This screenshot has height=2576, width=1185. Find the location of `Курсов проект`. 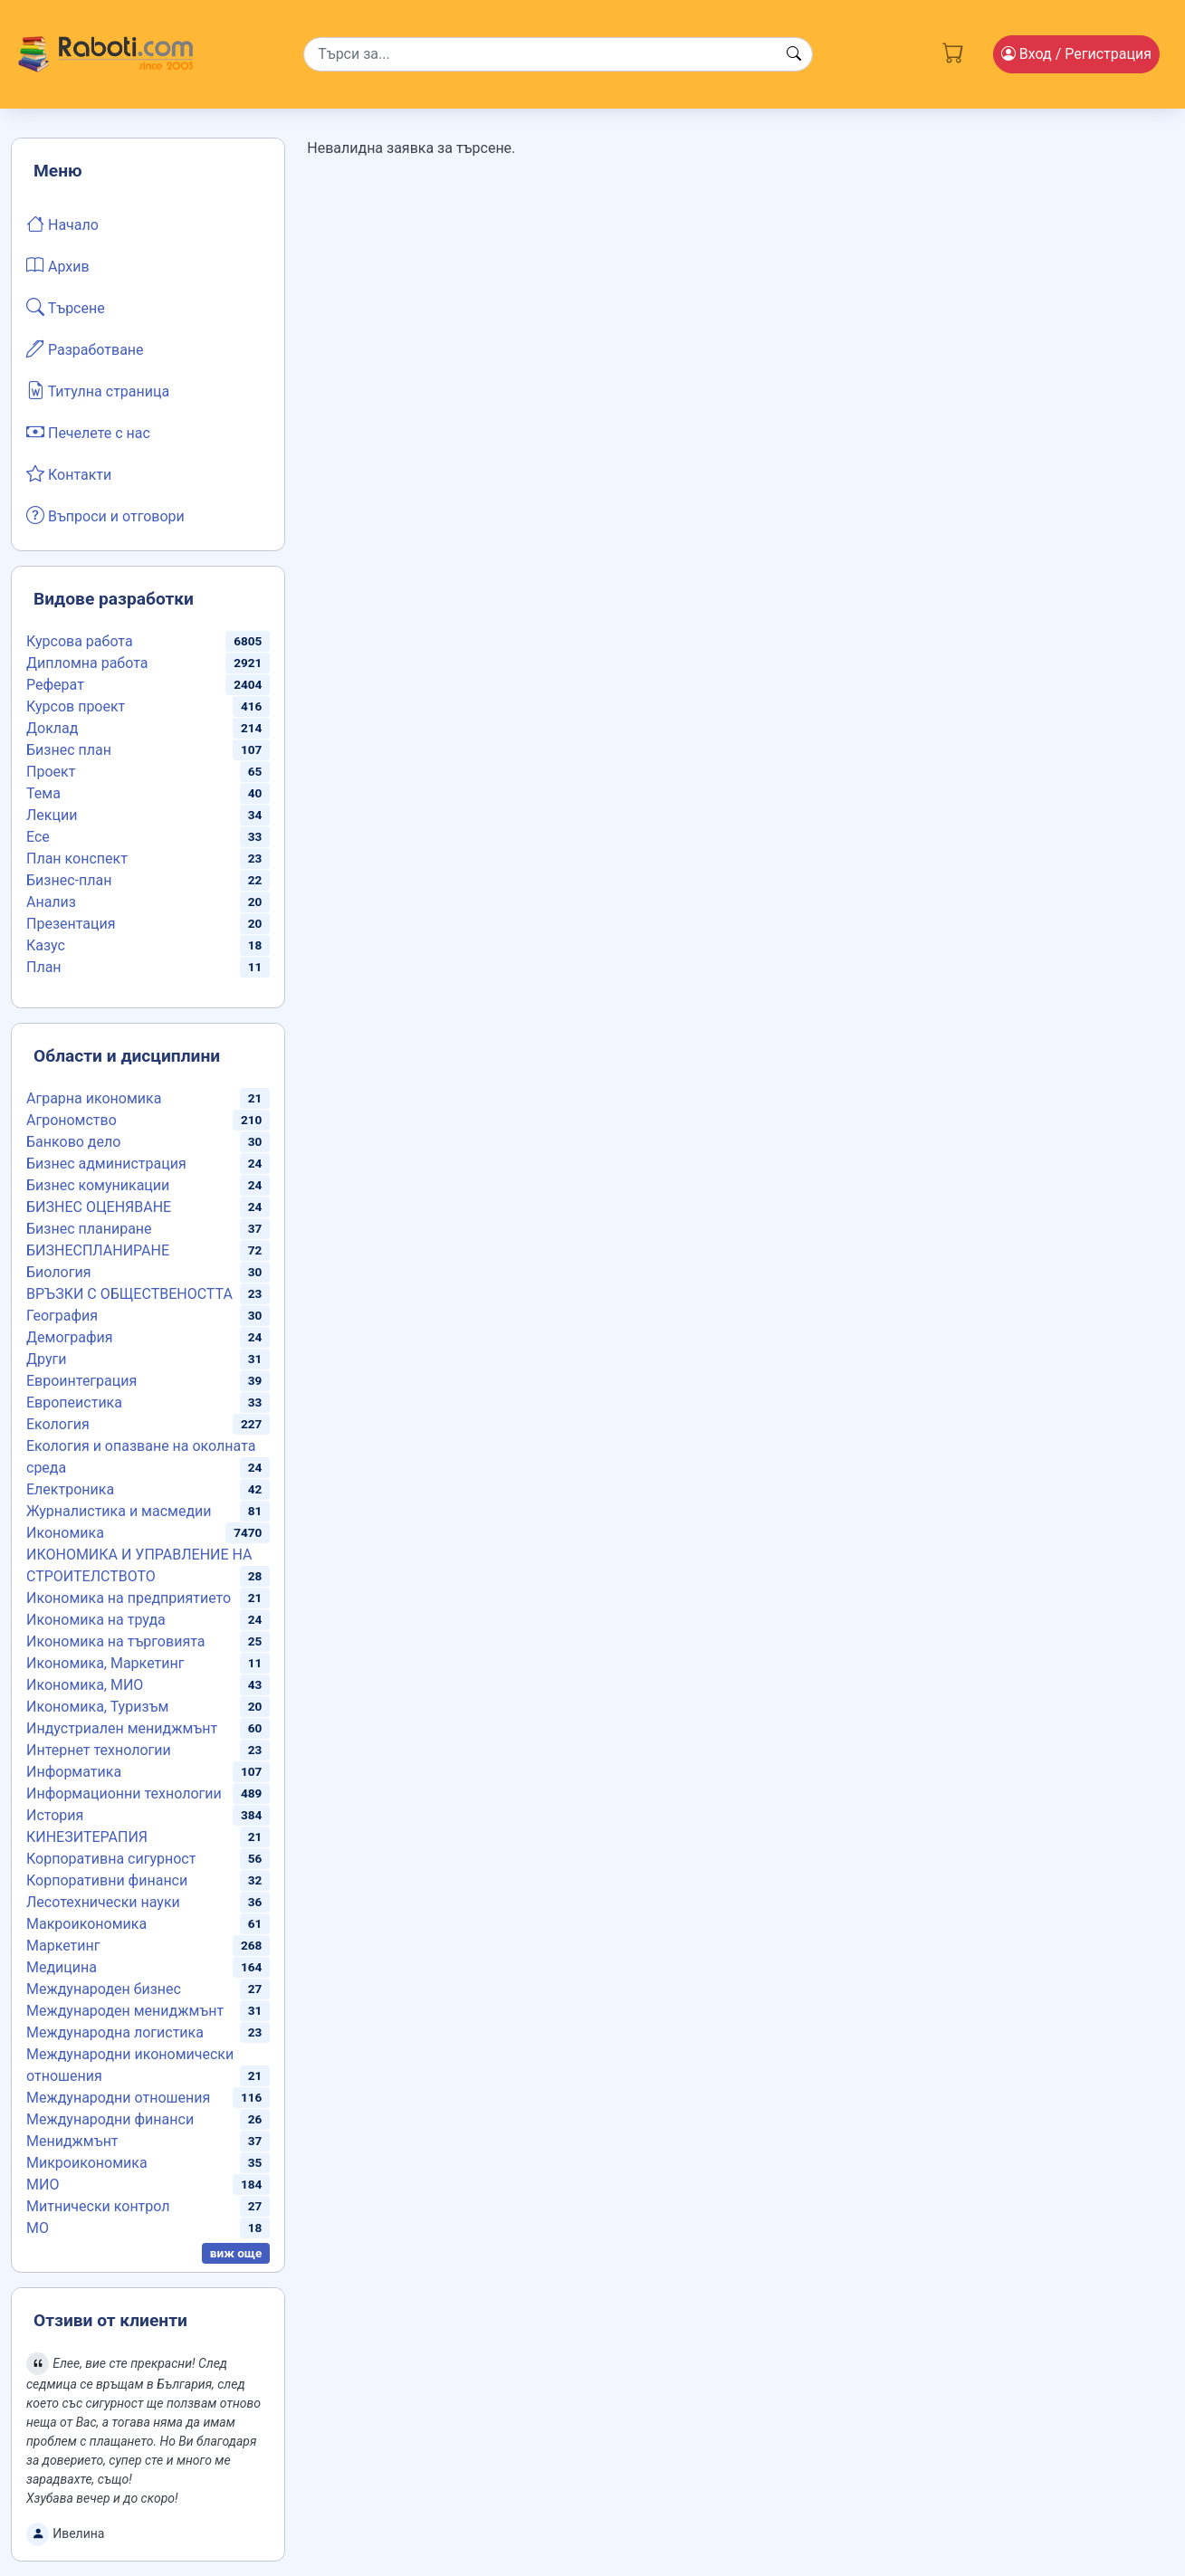

Курсов проект is located at coordinates (75, 706).